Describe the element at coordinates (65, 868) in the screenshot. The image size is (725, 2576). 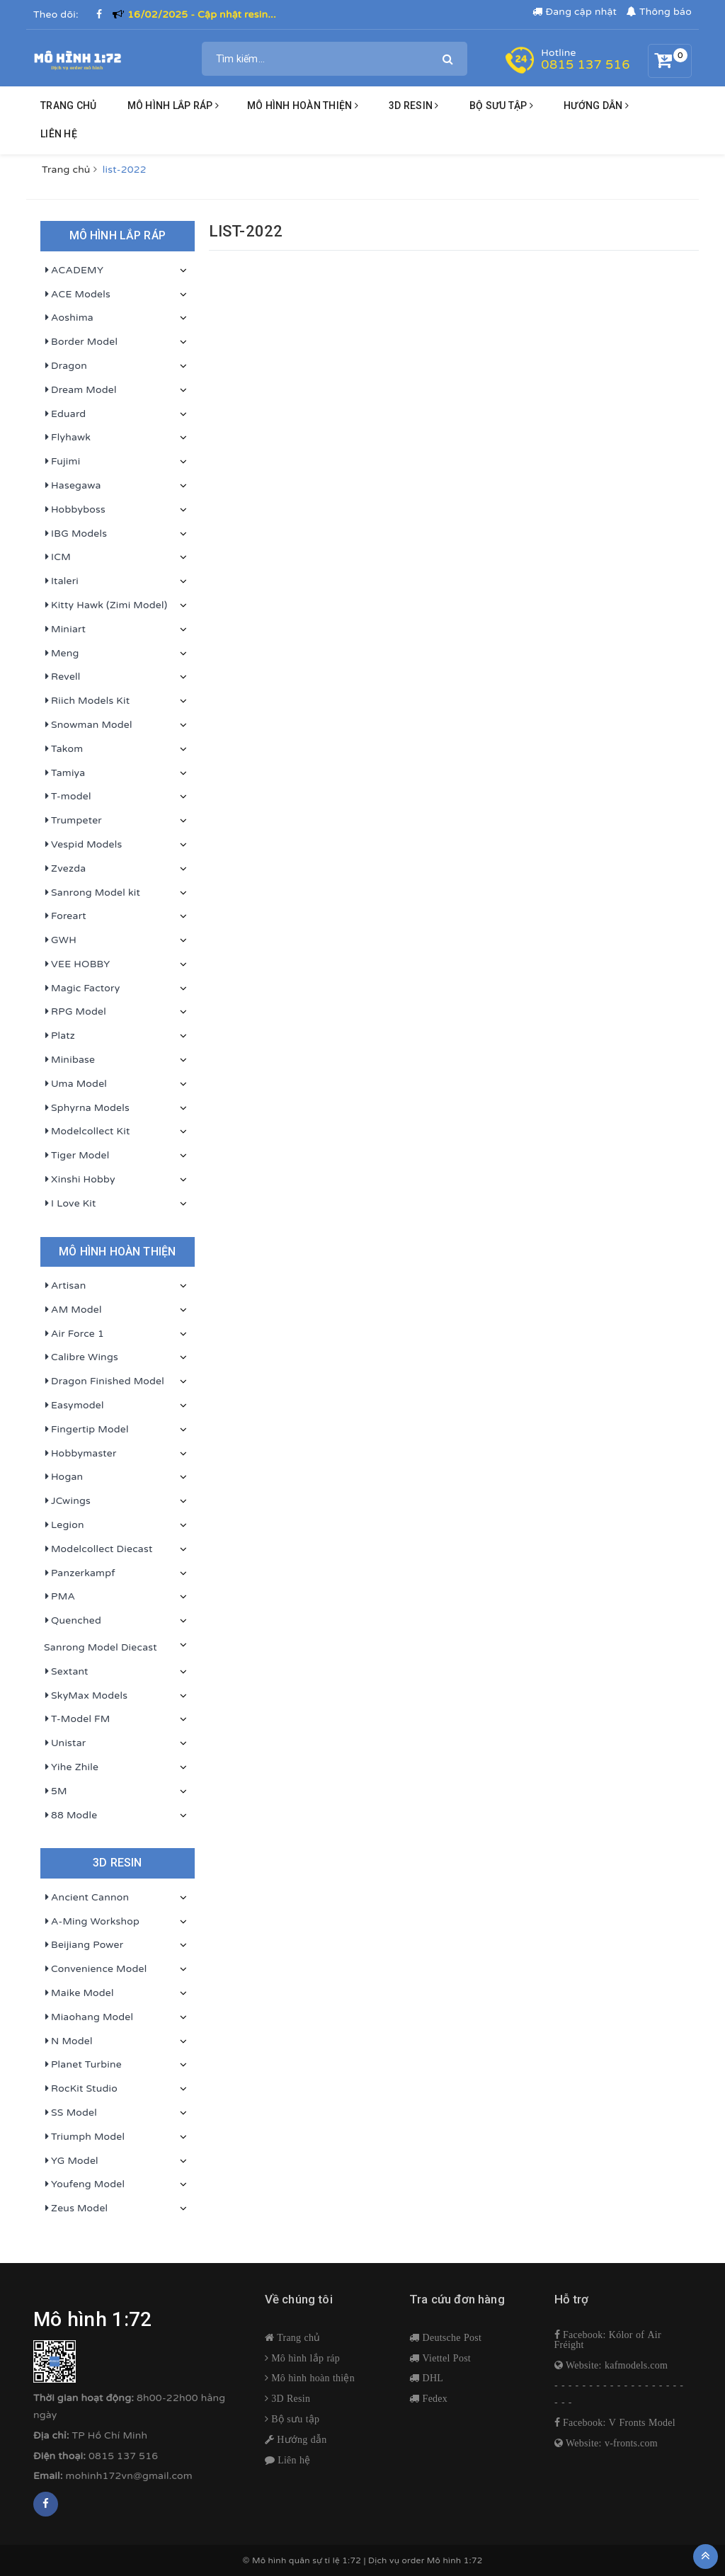
I see `Zvezda` at that location.